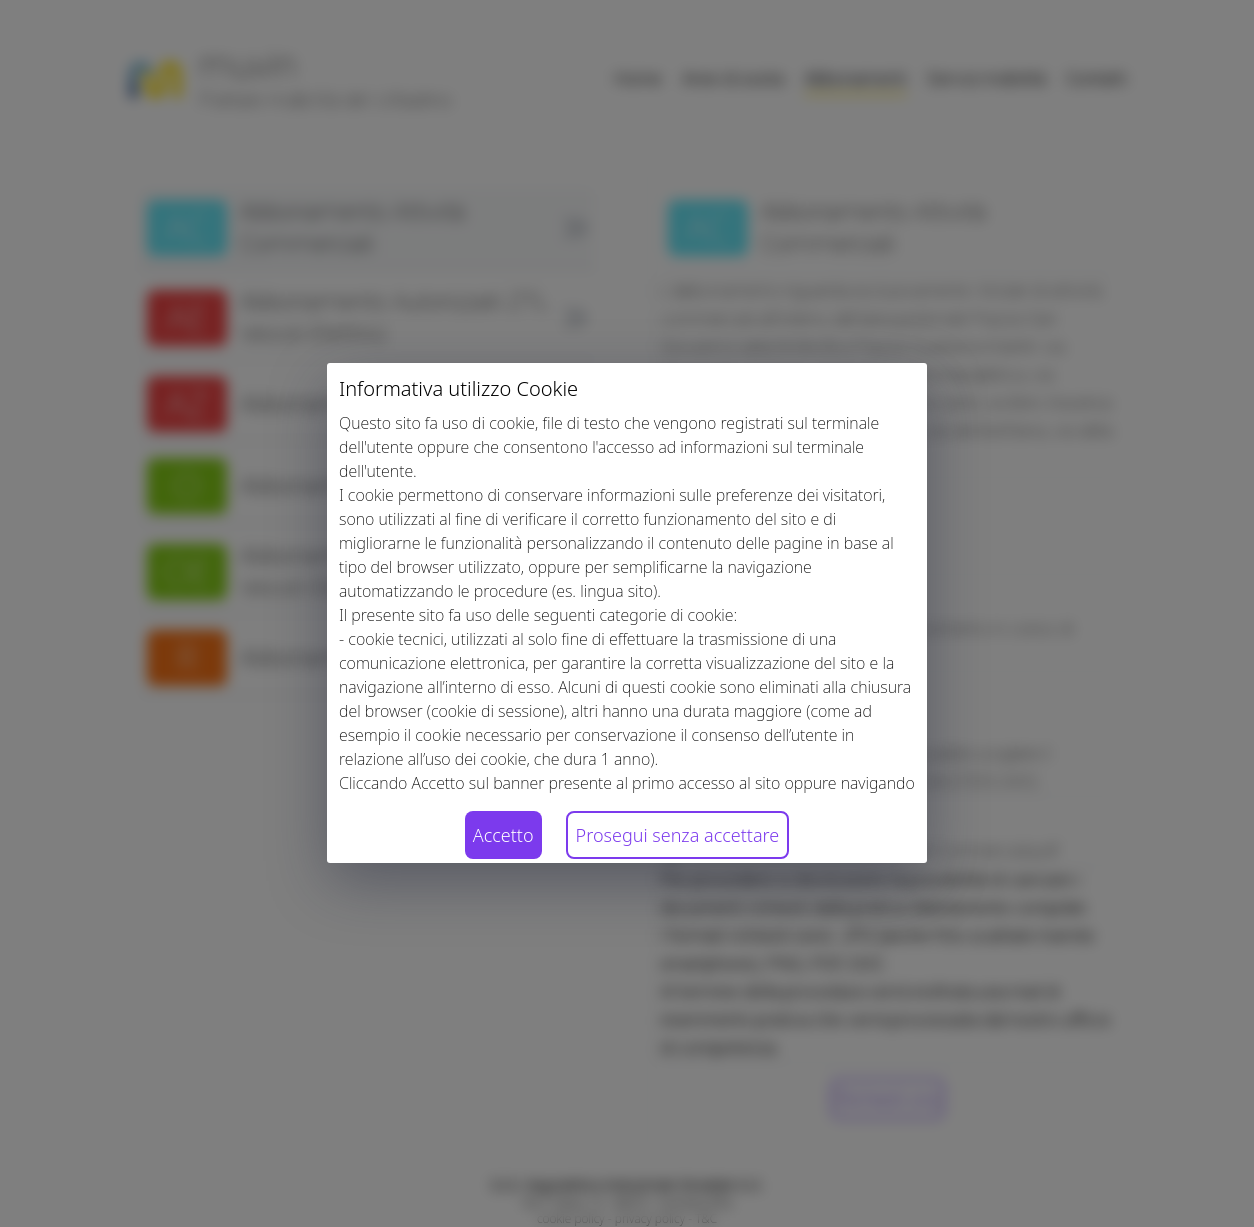 The image size is (1254, 1227). Describe the element at coordinates (678, 835) in the screenshot. I see `Prosegui senza accettare` at that location.